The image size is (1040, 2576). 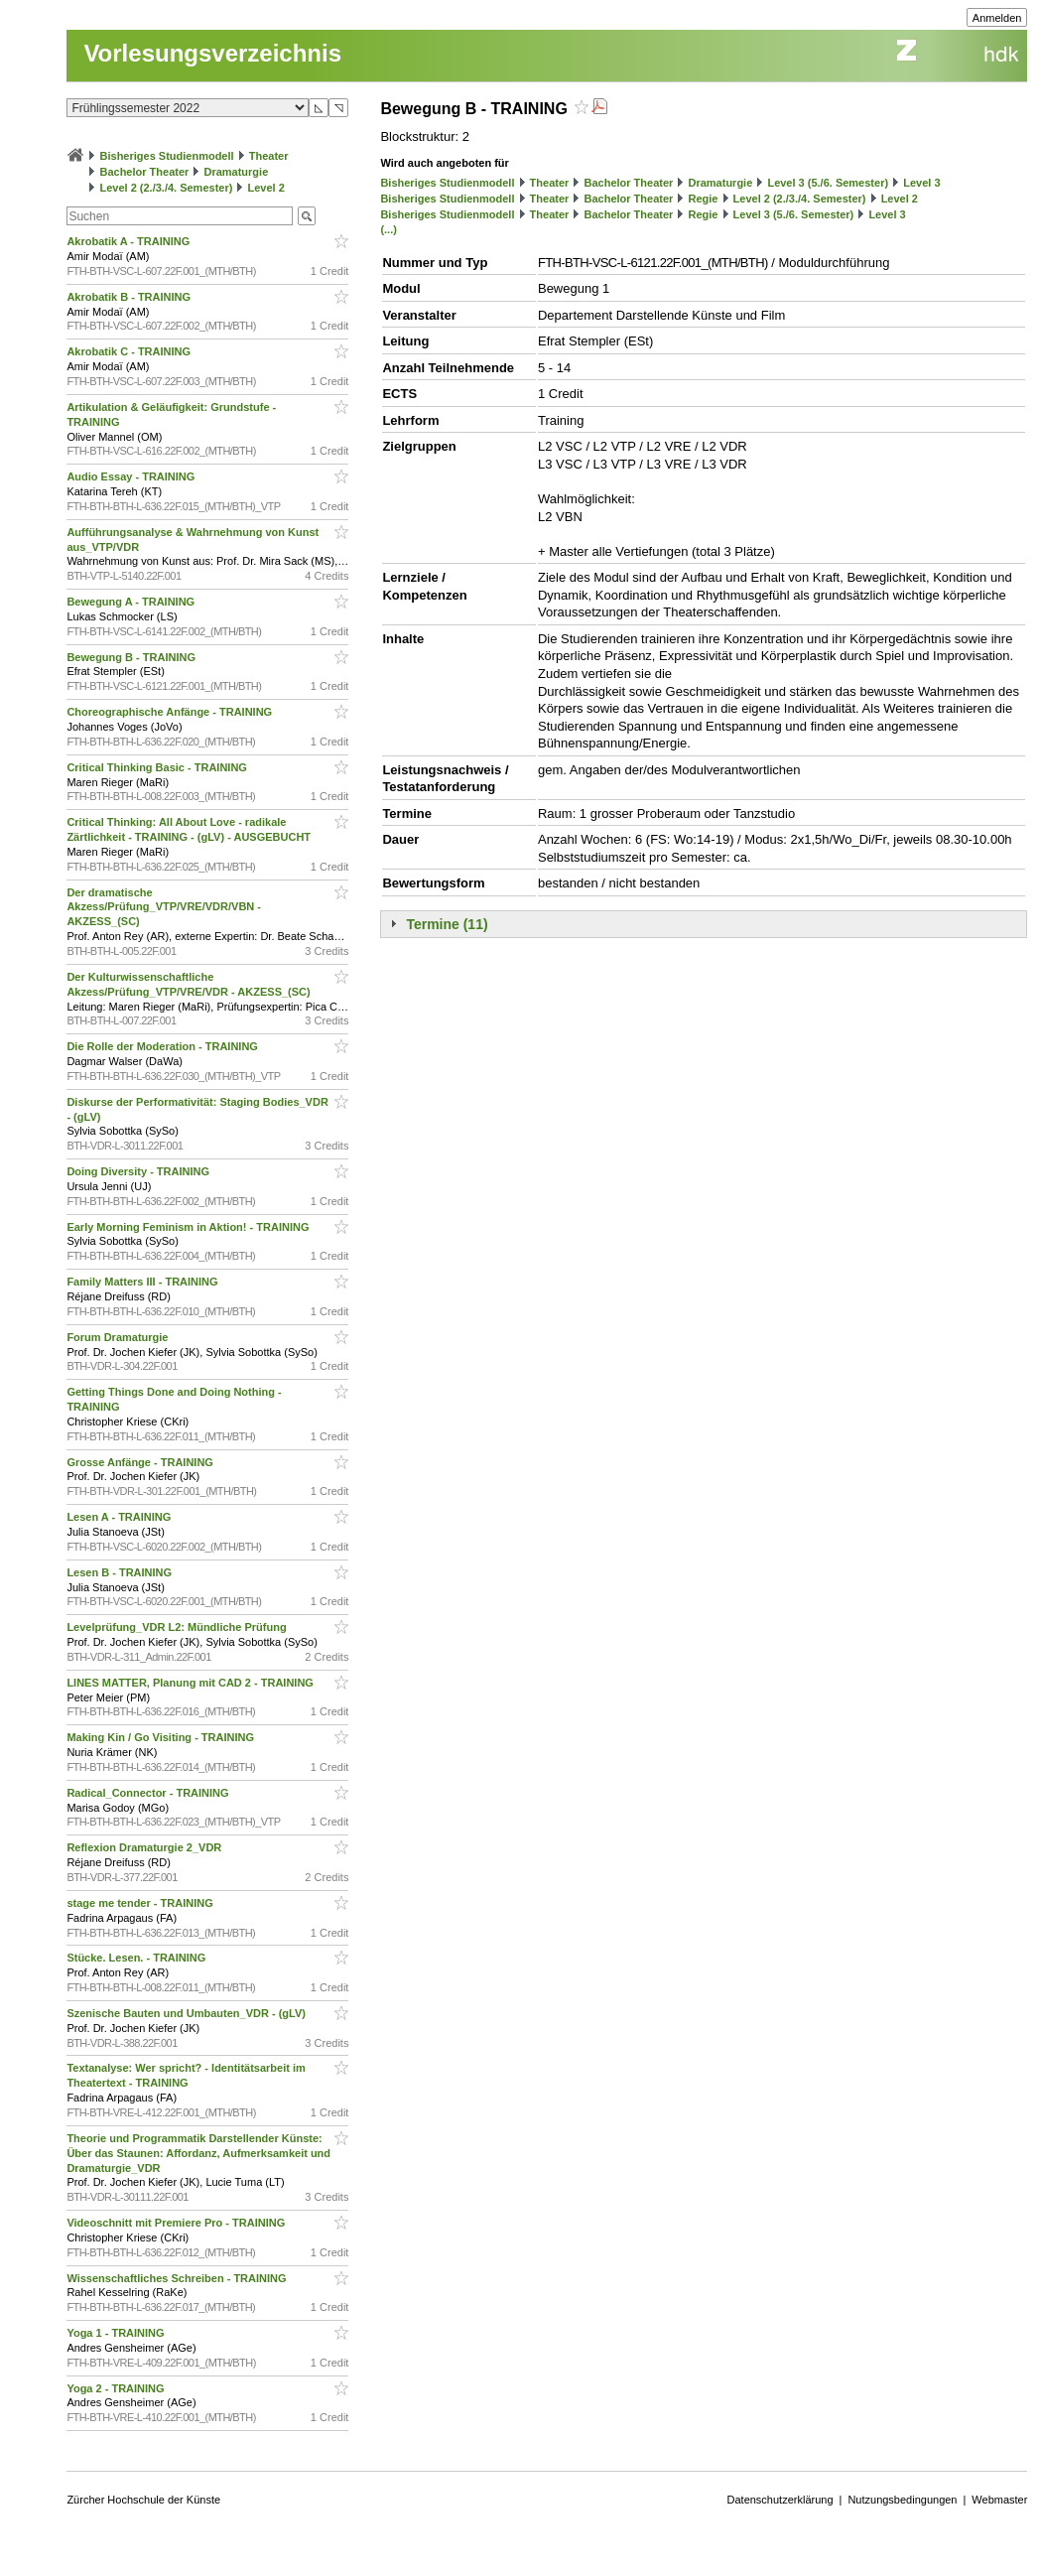 What do you see at coordinates (177, 2223) in the screenshot?
I see `Videoschnitt mit Premiere Pro - TRAINING` at bounding box center [177, 2223].